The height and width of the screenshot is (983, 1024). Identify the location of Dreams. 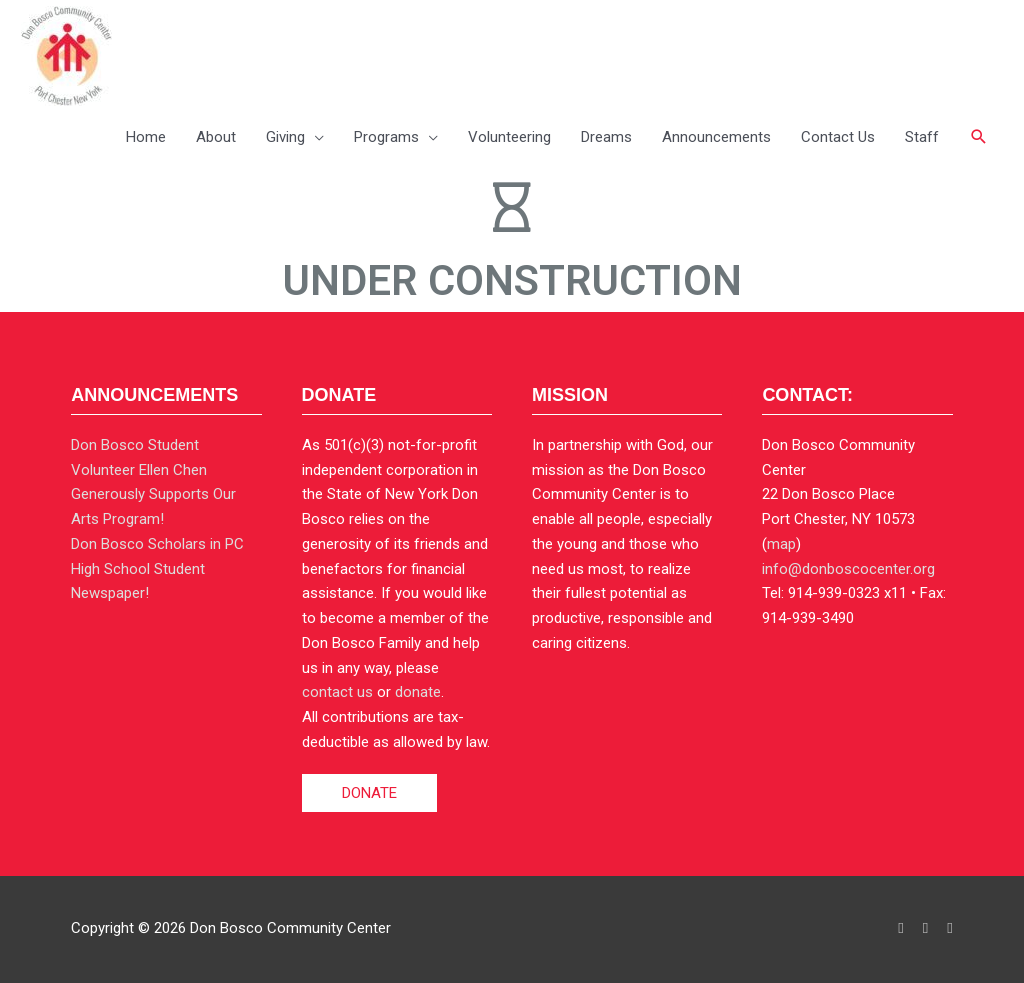
(606, 137).